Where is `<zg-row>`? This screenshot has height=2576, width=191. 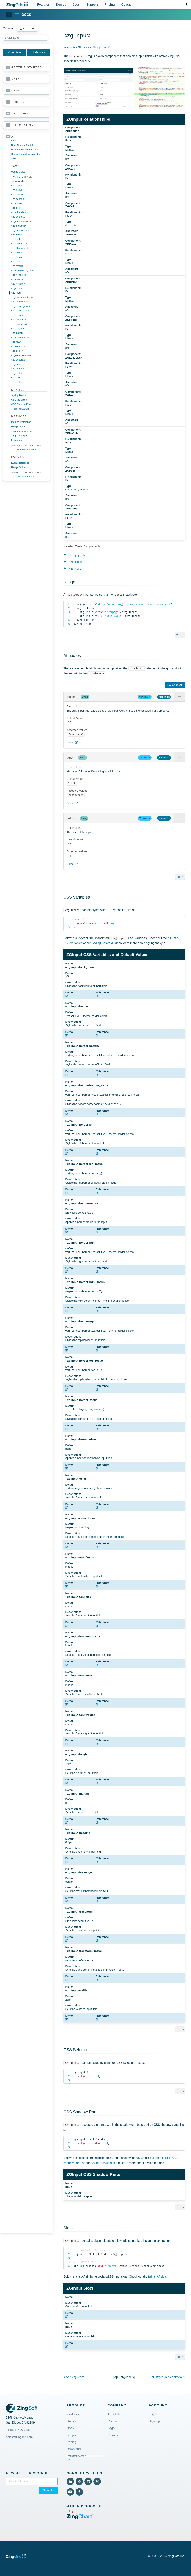 <zg-row> is located at coordinates (16, 341).